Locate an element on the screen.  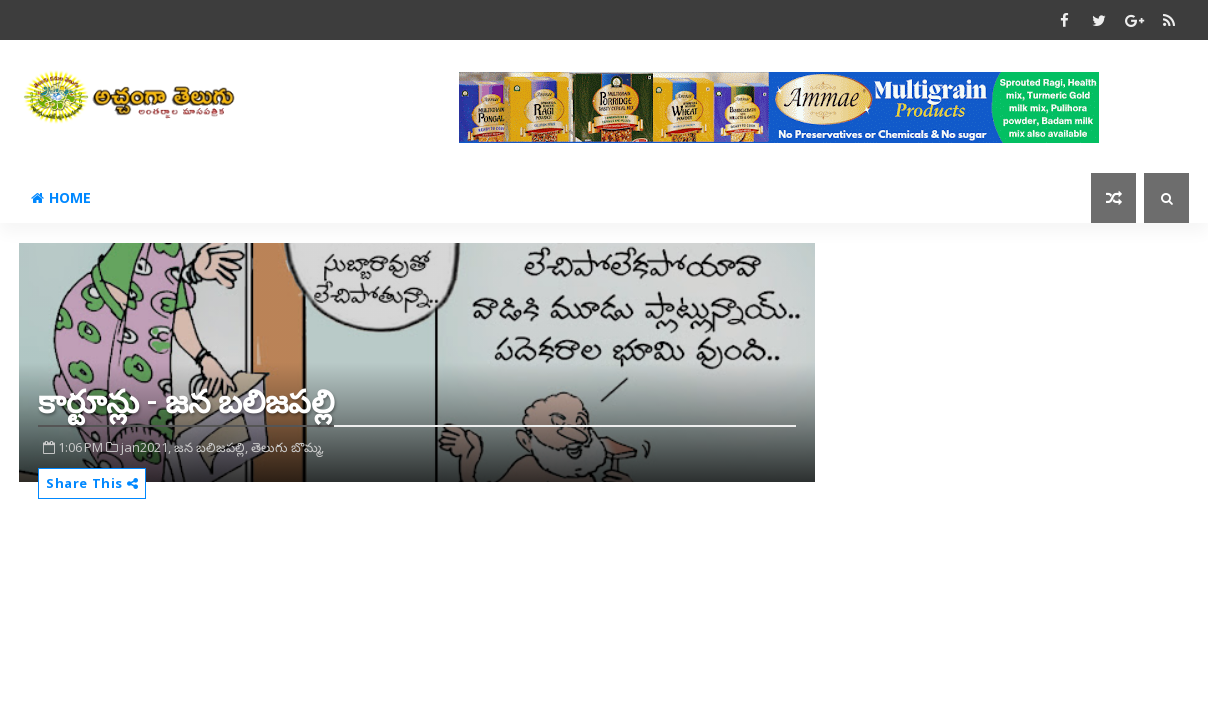
Home is located at coordinates (61, 197).